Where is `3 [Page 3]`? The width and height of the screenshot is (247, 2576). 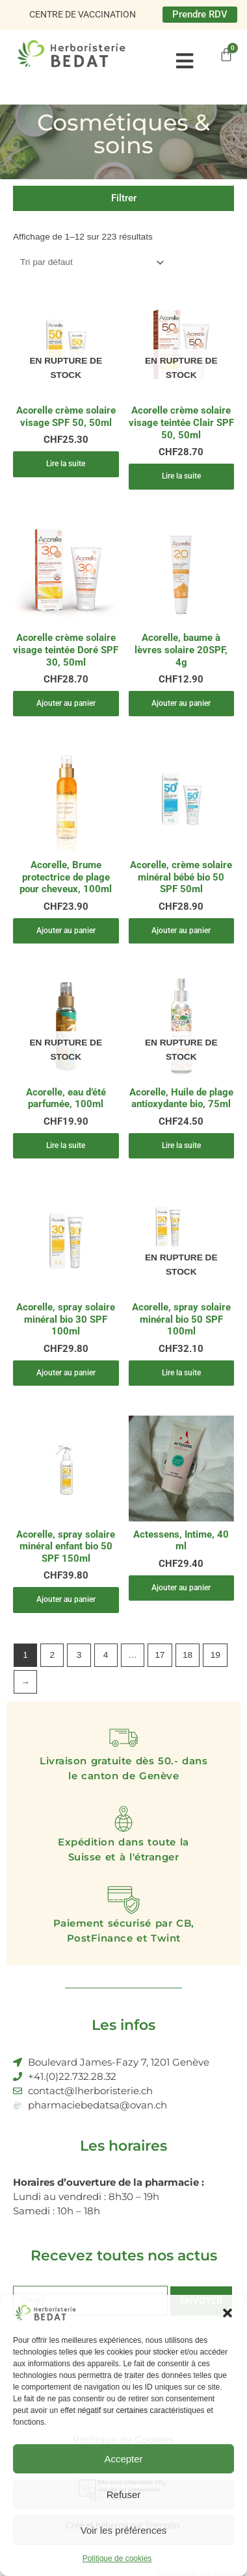 3 [Page 3] is located at coordinates (79, 1655).